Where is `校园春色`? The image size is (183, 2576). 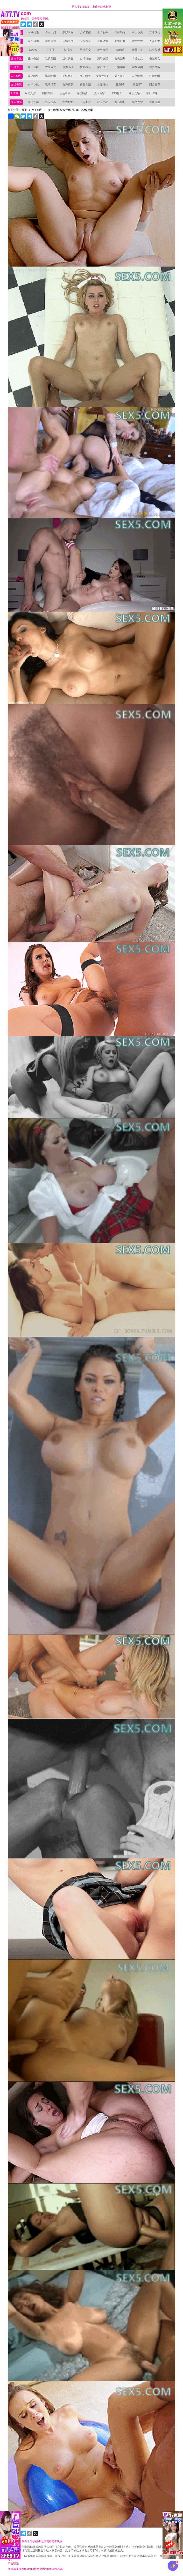 校园春色 is located at coordinates (85, 67).